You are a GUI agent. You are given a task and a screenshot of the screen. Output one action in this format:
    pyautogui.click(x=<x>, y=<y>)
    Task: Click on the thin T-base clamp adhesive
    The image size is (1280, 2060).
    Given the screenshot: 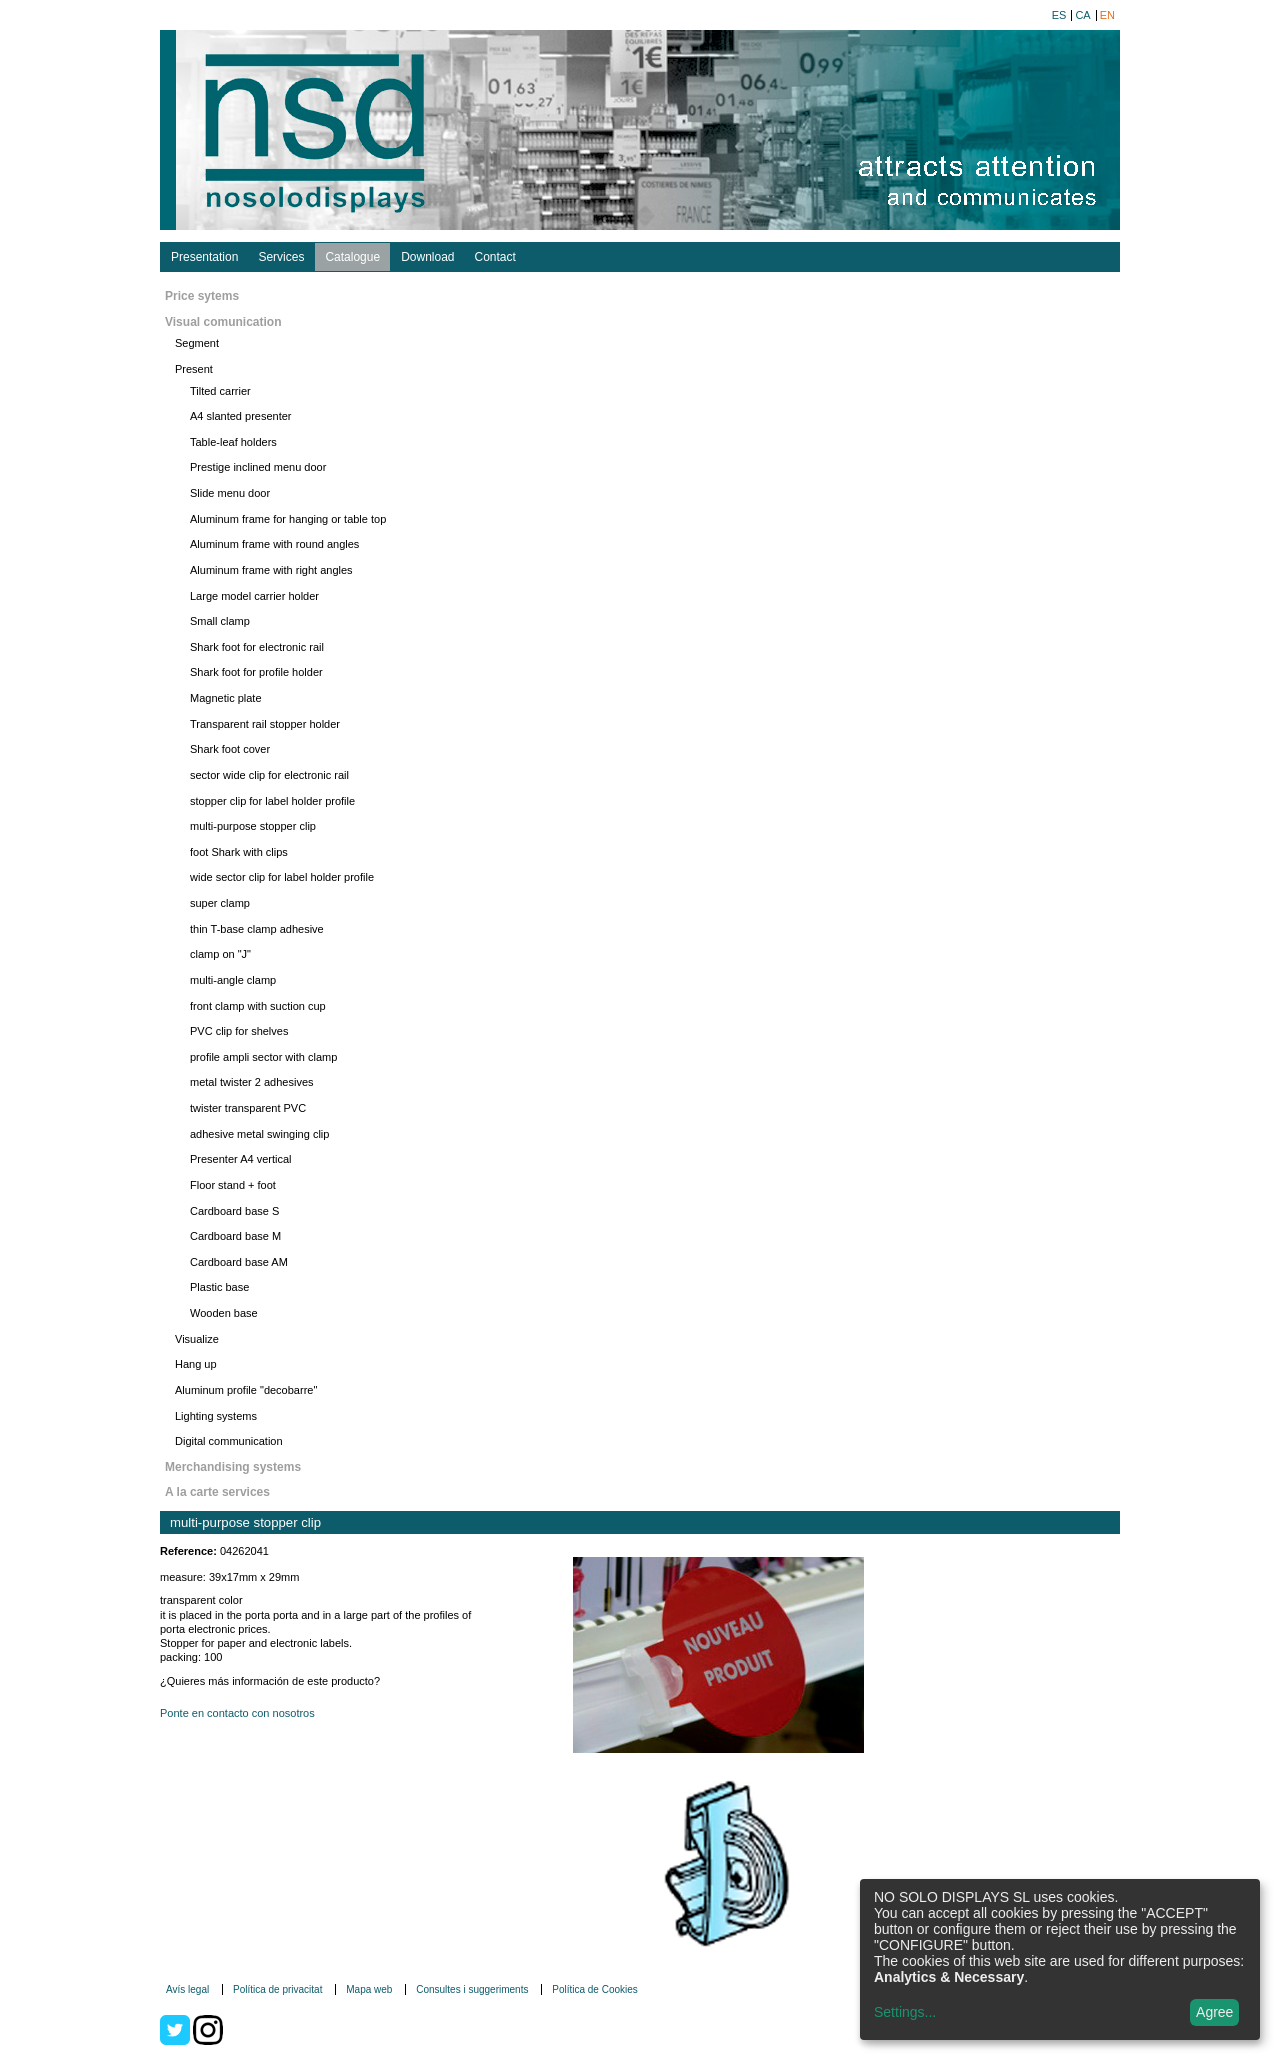 What is the action you would take?
    pyautogui.click(x=257, y=929)
    